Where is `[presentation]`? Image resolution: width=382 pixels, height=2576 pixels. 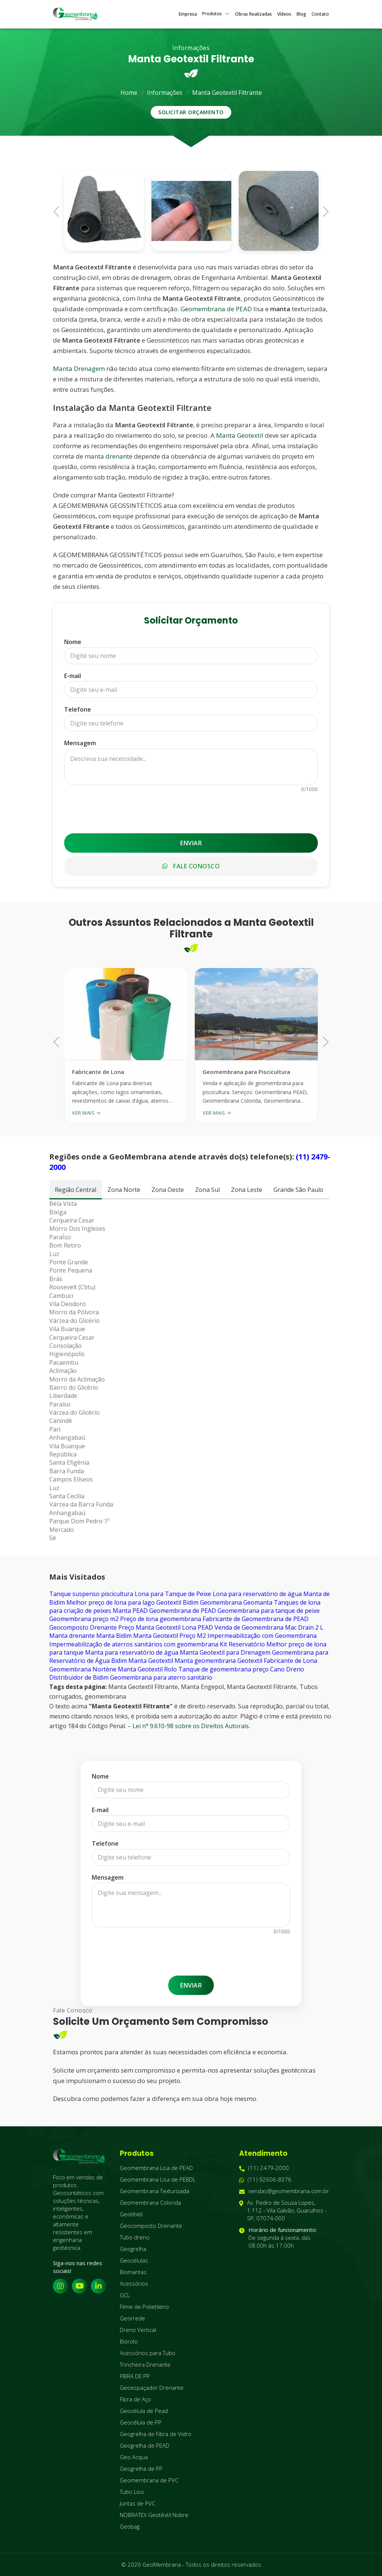
[presentation] is located at coordinates (191, 809).